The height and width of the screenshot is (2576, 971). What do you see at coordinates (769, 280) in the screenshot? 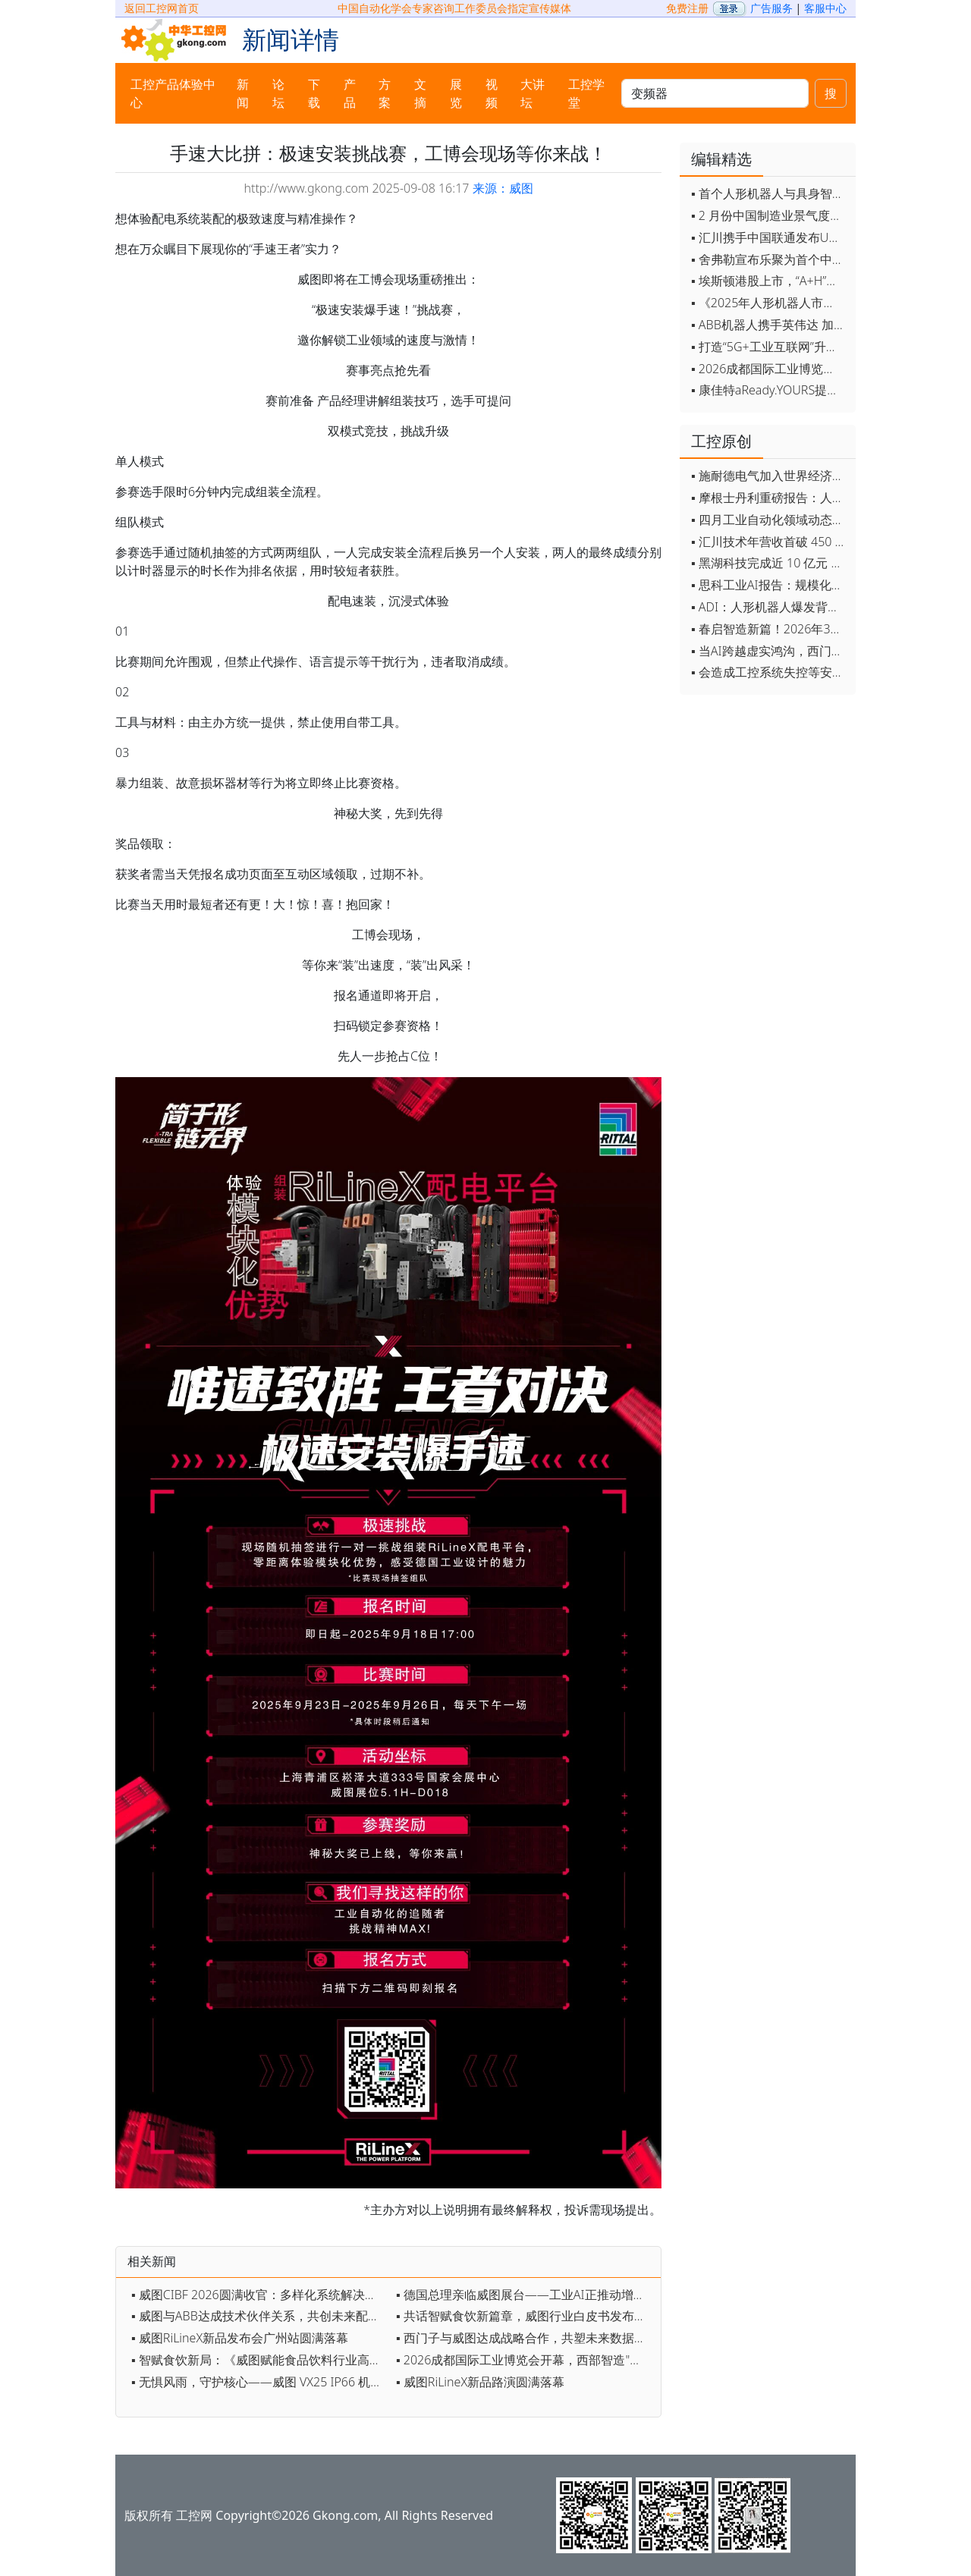
I see `▪ 埃斯顿港股上市，“A+H”双资本平台战略加速国际化布局` at bounding box center [769, 280].